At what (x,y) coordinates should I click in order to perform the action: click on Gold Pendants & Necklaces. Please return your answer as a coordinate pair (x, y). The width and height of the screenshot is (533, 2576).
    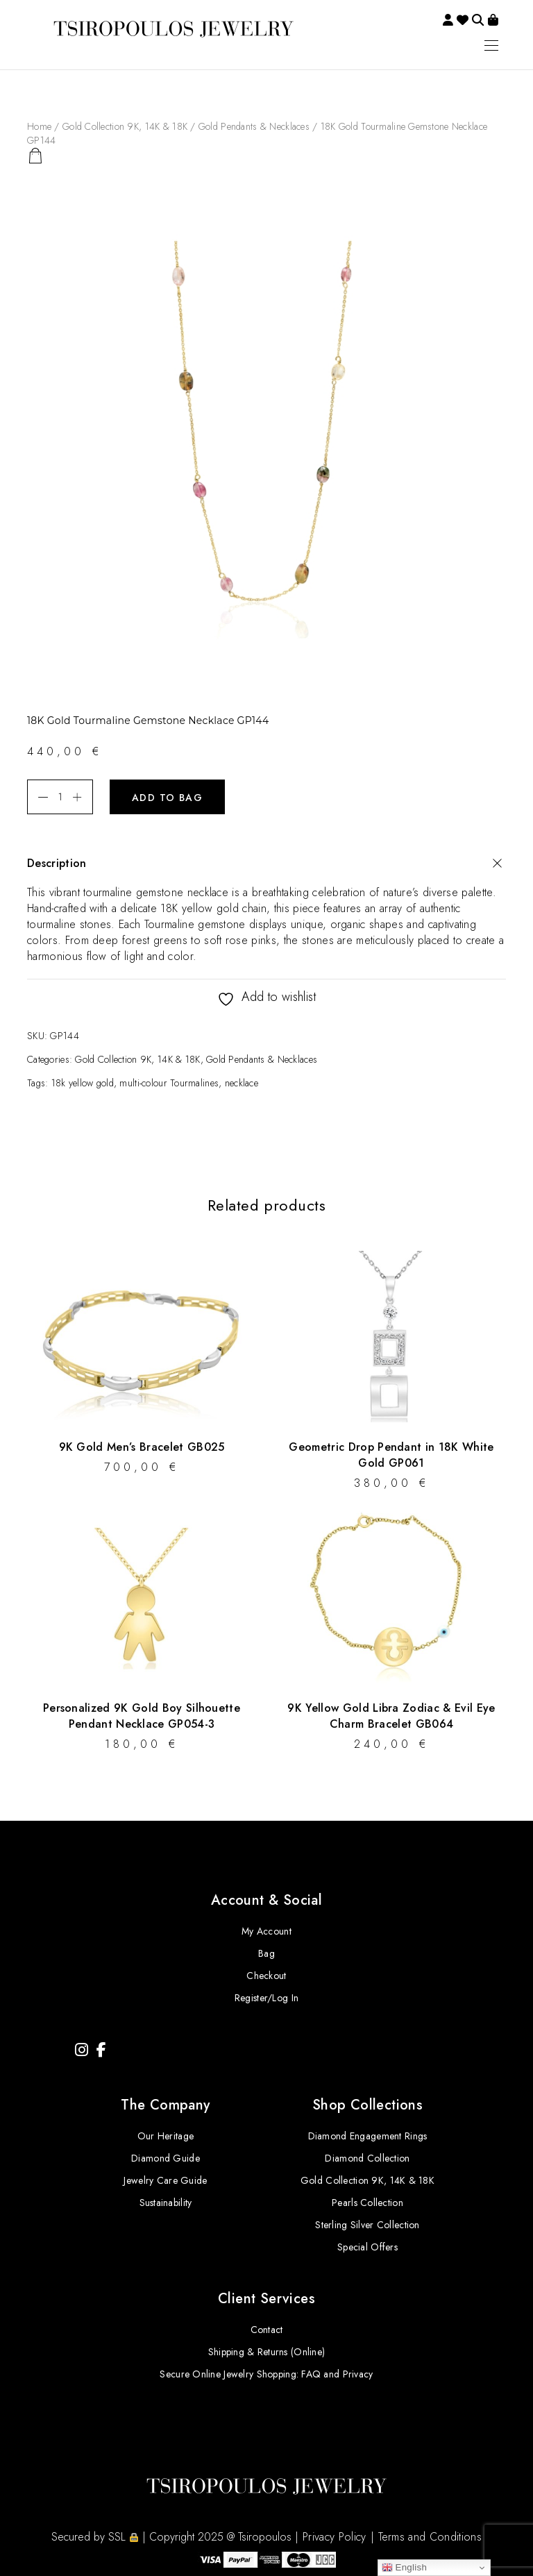
    Looking at the image, I should click on (254, 126).